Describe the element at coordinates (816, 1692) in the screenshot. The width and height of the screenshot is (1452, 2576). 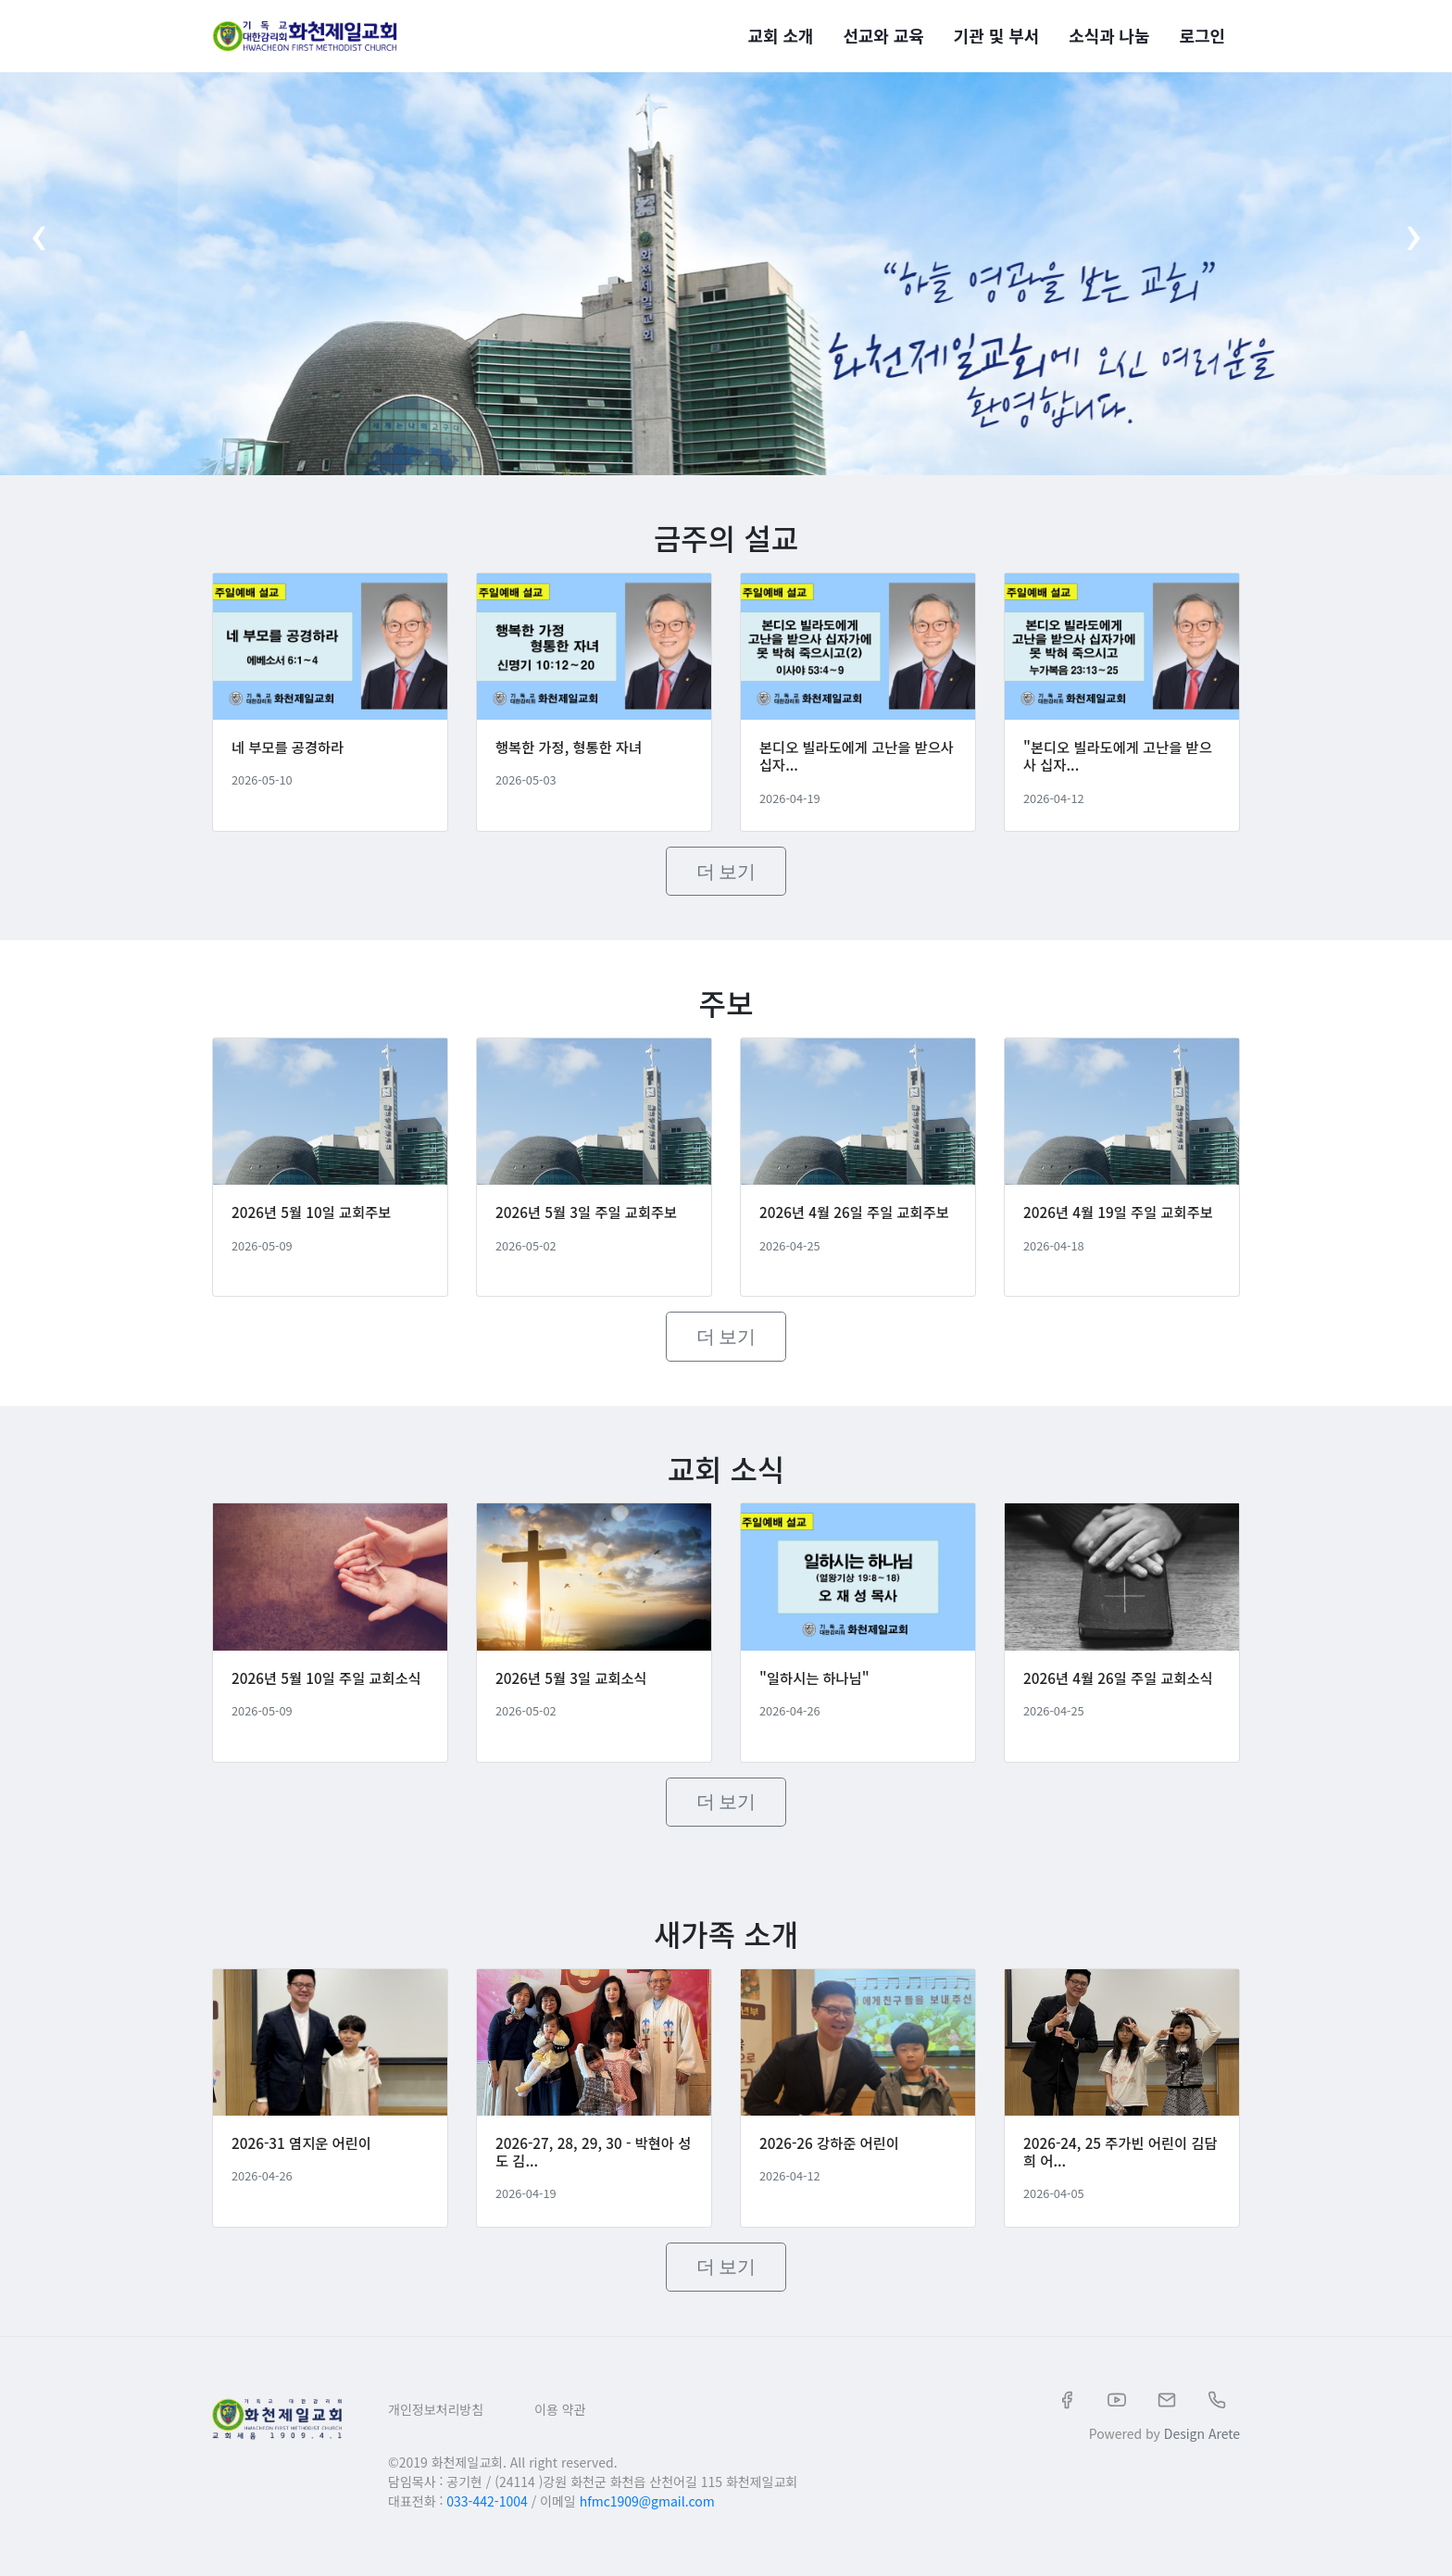
I see `"일하시는 하나님"` at that location.